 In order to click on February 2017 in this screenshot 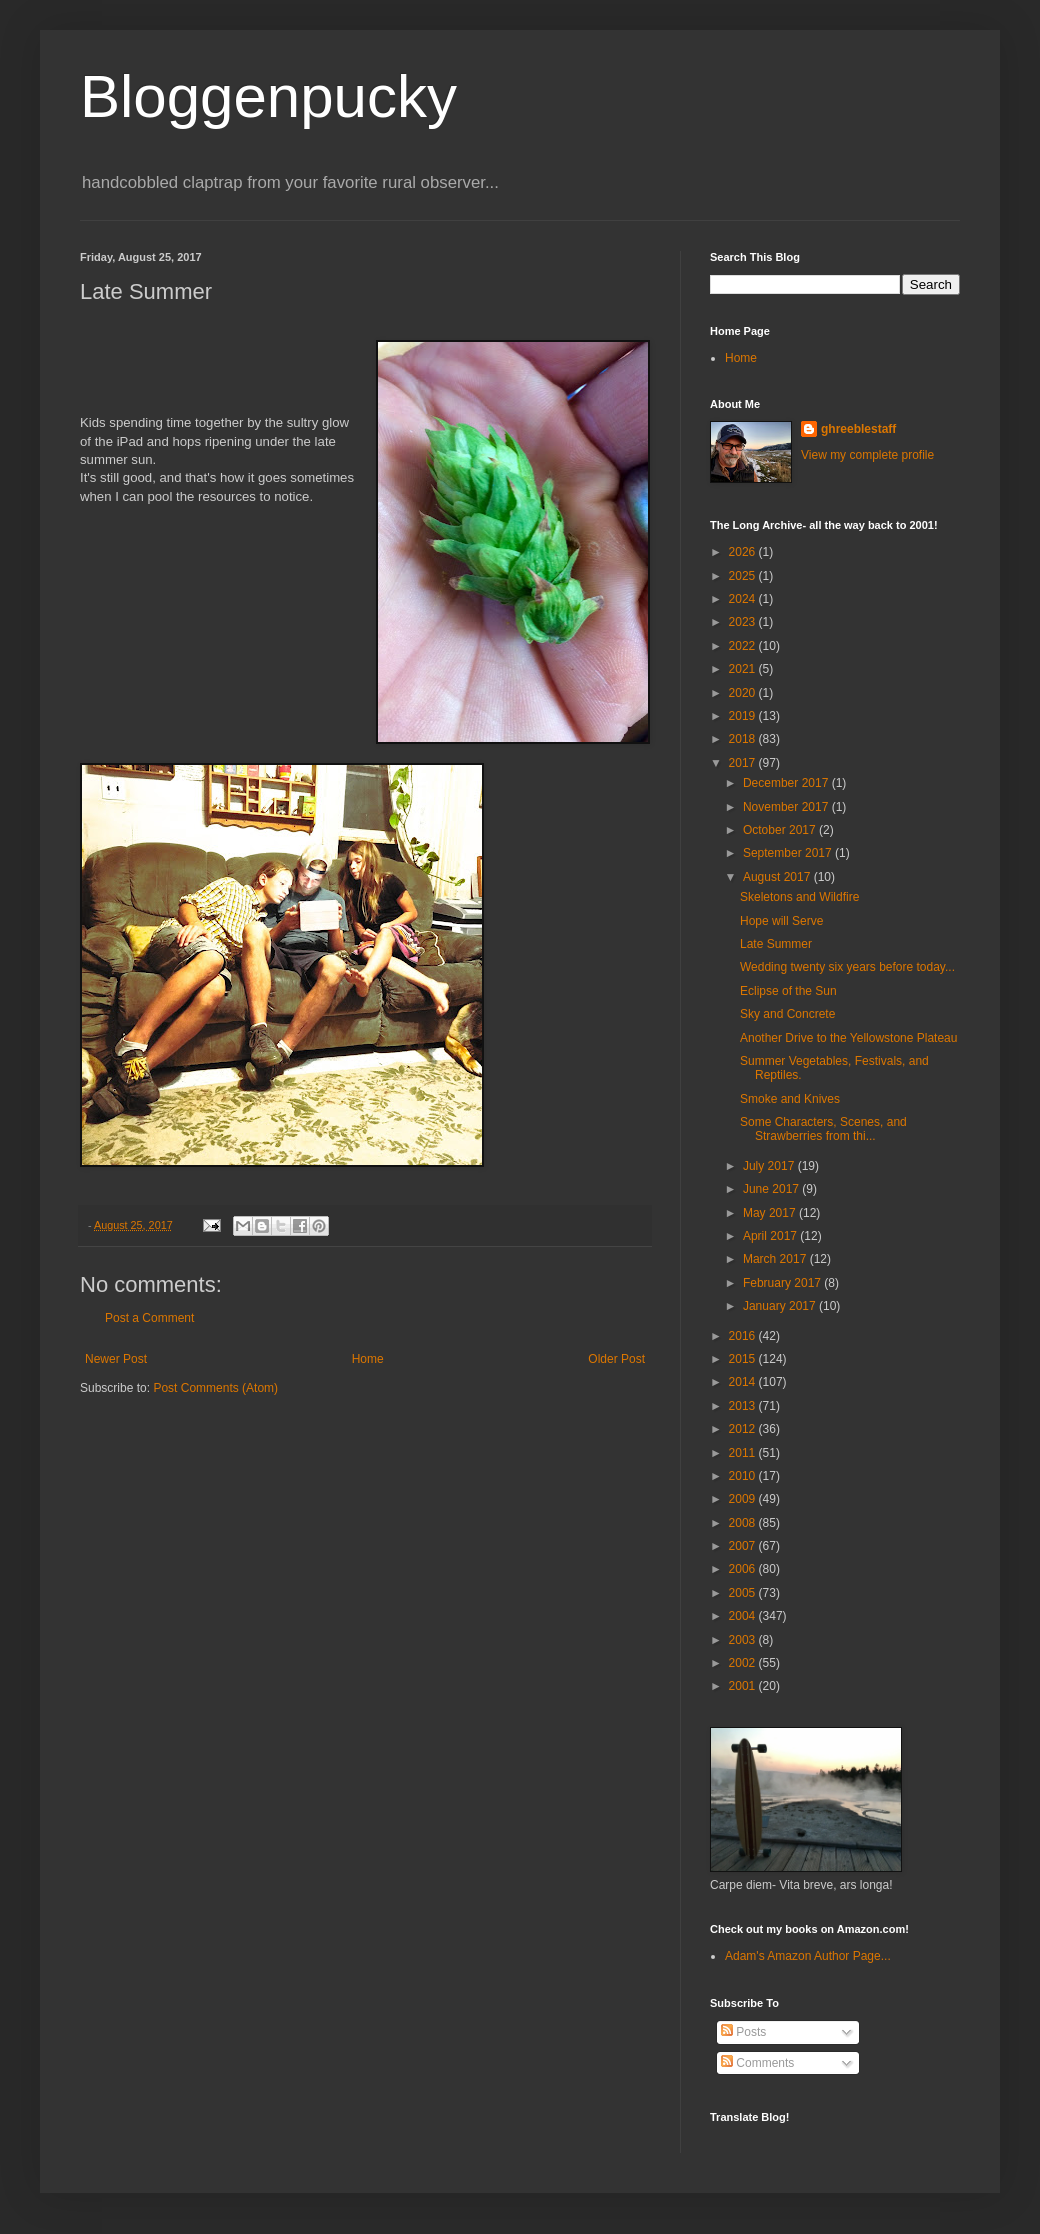, I will do `click(783, 1283)`.